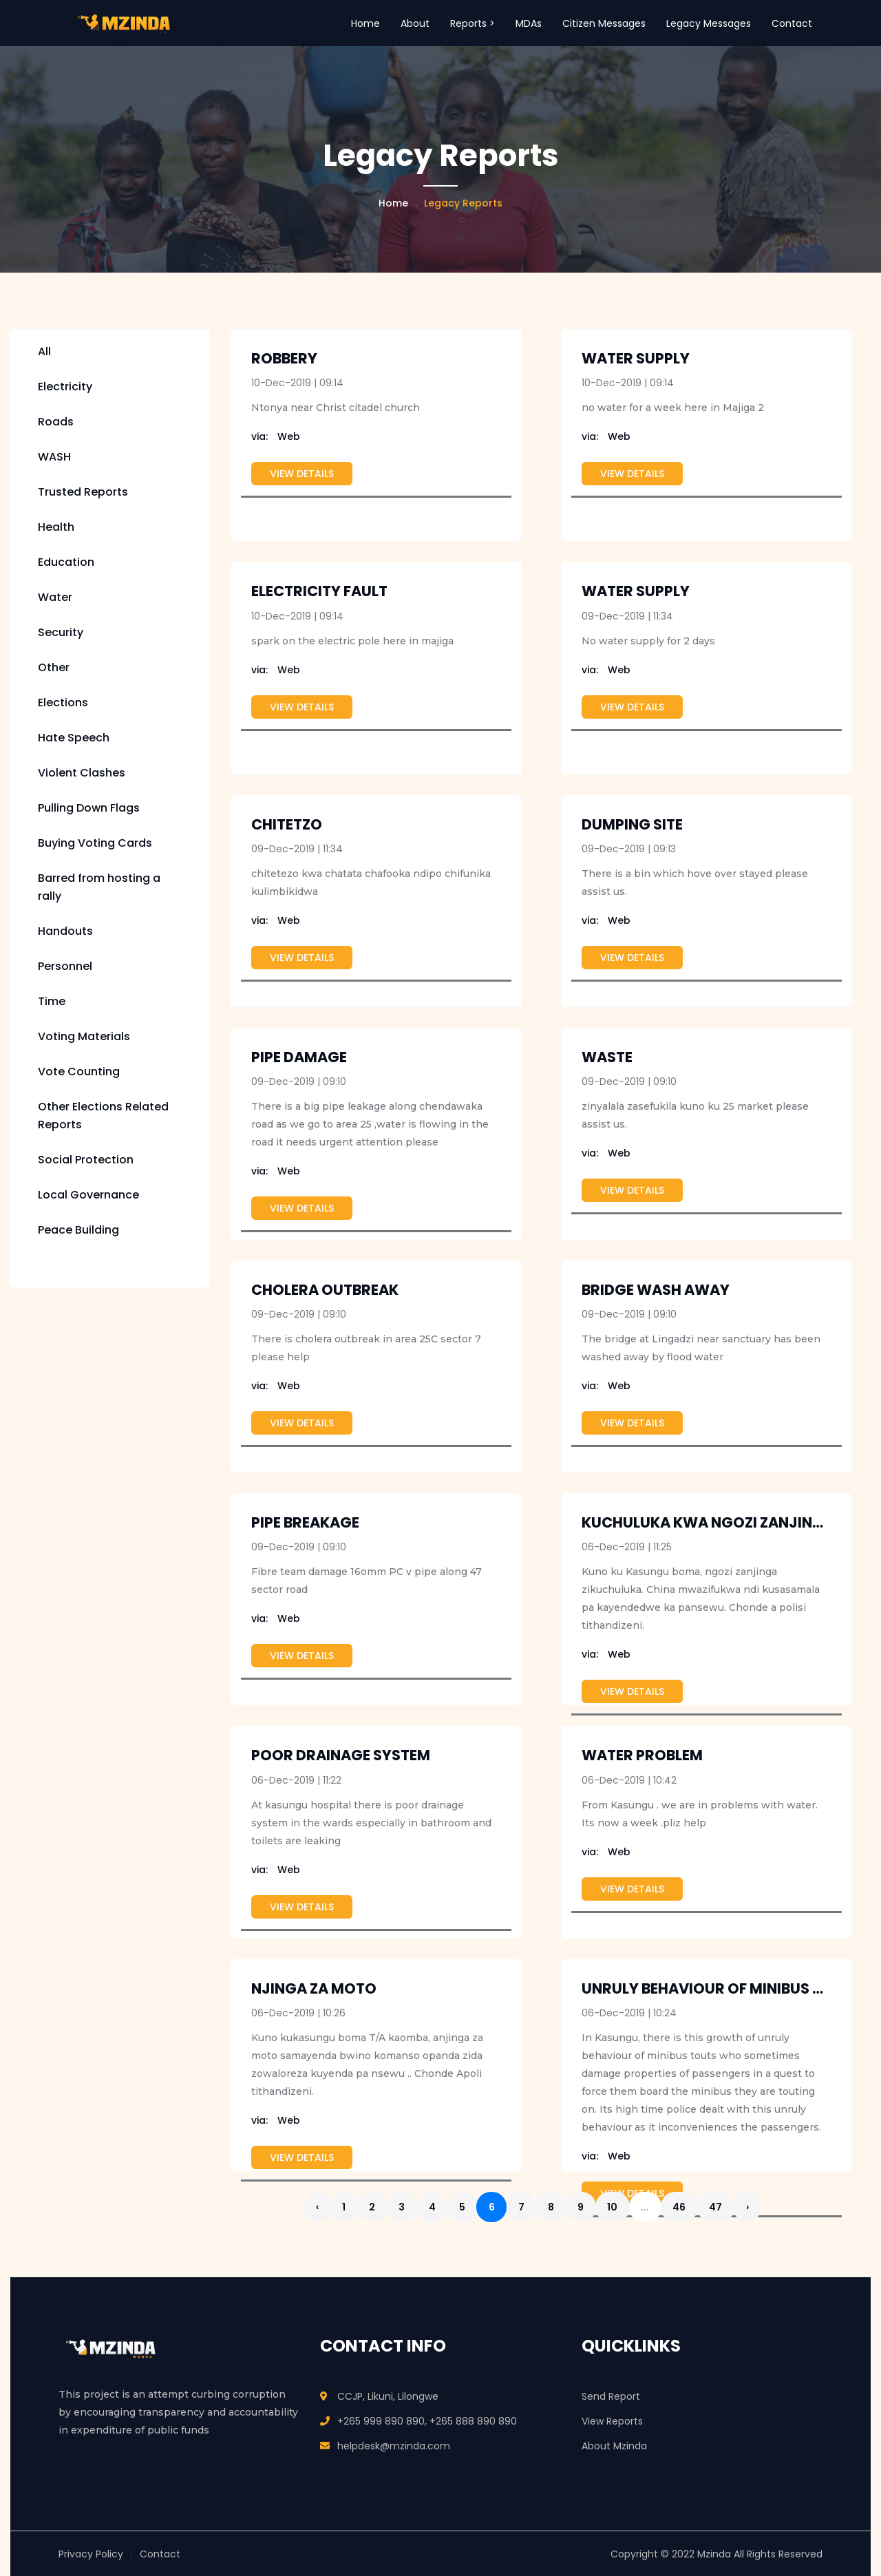 Image resolution: width=881 pixels, height=2576 pixels. I want to click on Poor drainage system, so click(340, 1756).